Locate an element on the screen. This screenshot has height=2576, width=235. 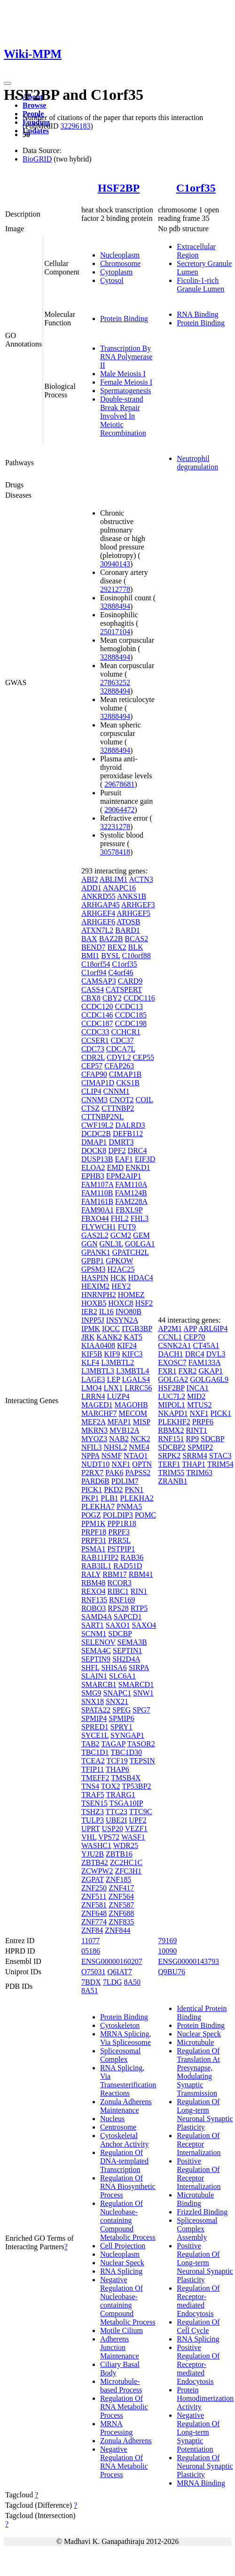
HNRNPH2 is located at coordinates (98, 1295).